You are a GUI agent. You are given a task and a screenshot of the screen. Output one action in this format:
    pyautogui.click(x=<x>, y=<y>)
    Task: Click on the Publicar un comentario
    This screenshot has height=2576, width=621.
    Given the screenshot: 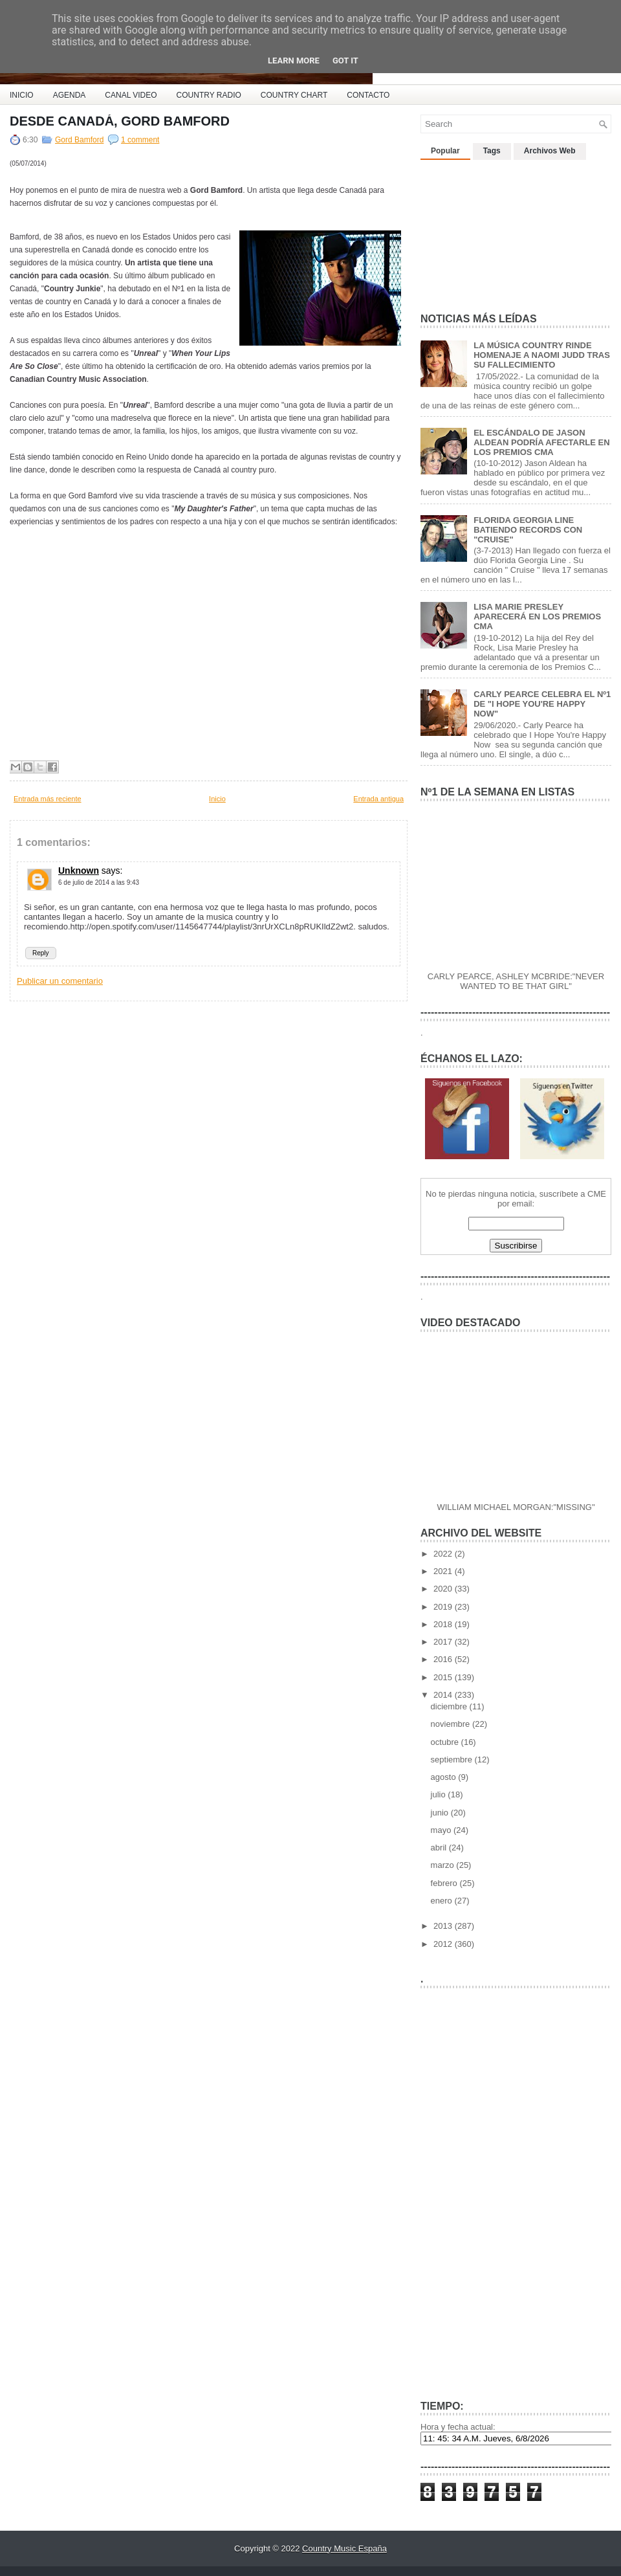 What is the action you would take?
    pyautogui.click(x=60, y=981)
    